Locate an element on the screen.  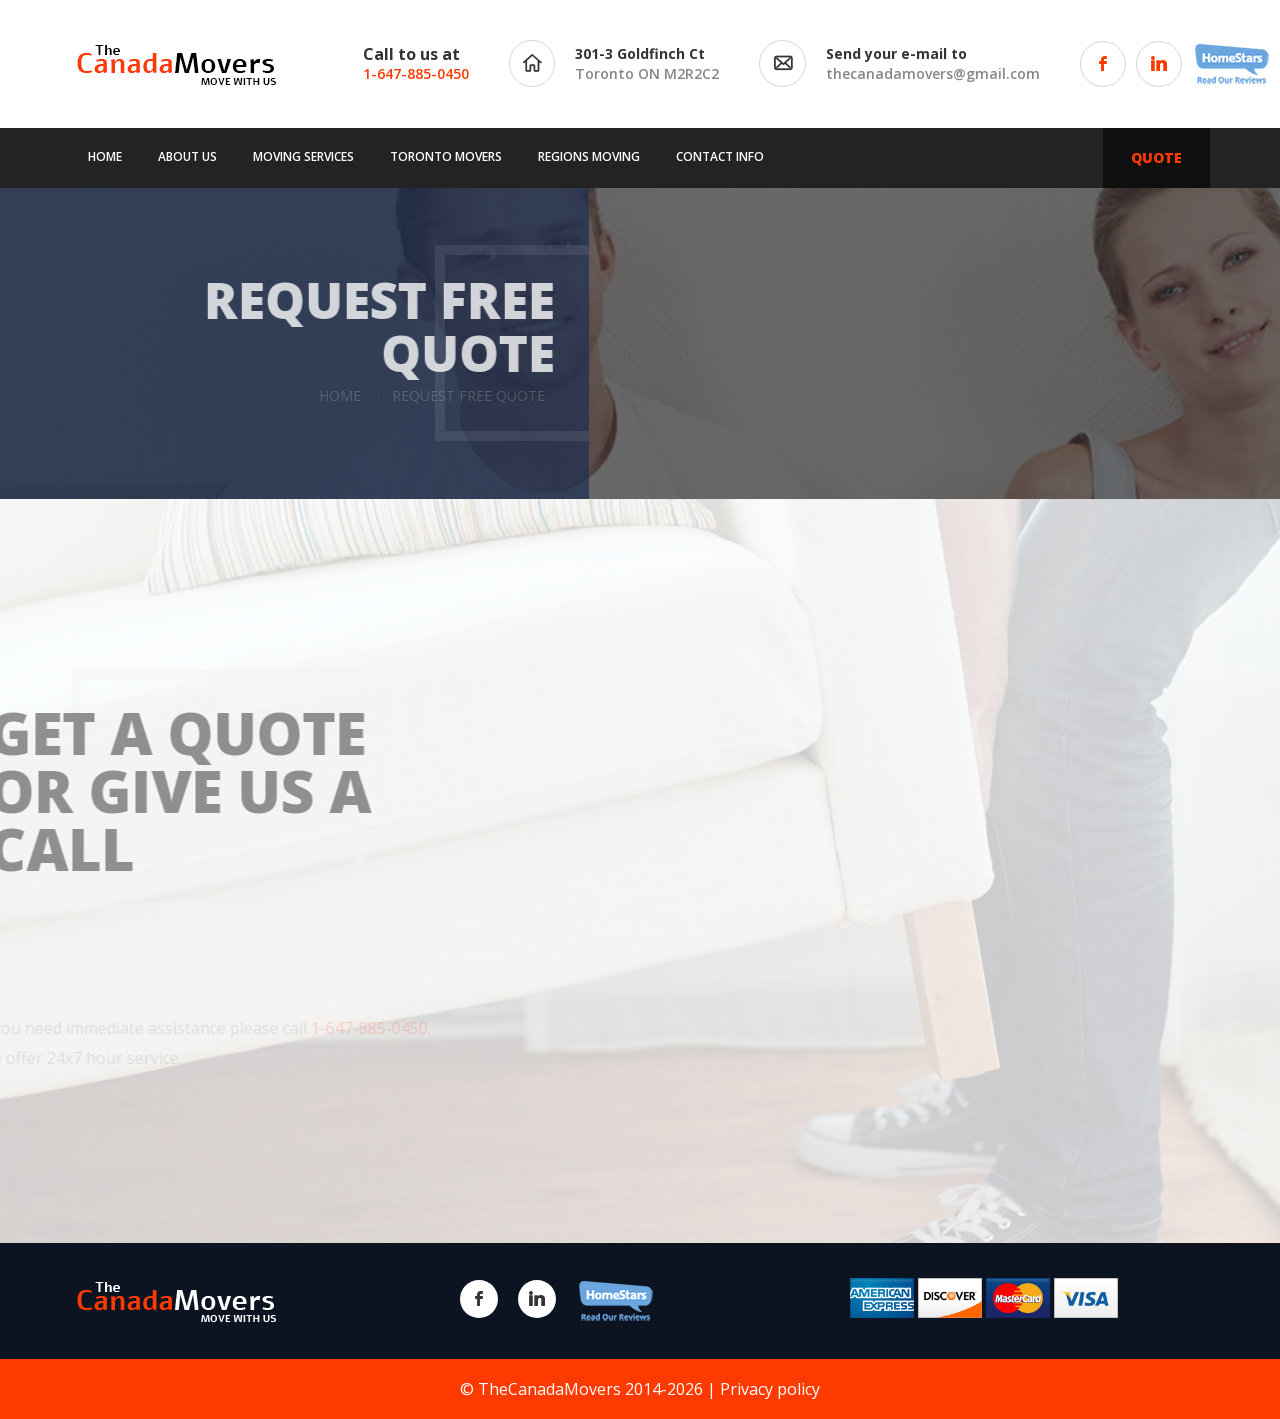
Regions moving is located at coordinates (589, 156).